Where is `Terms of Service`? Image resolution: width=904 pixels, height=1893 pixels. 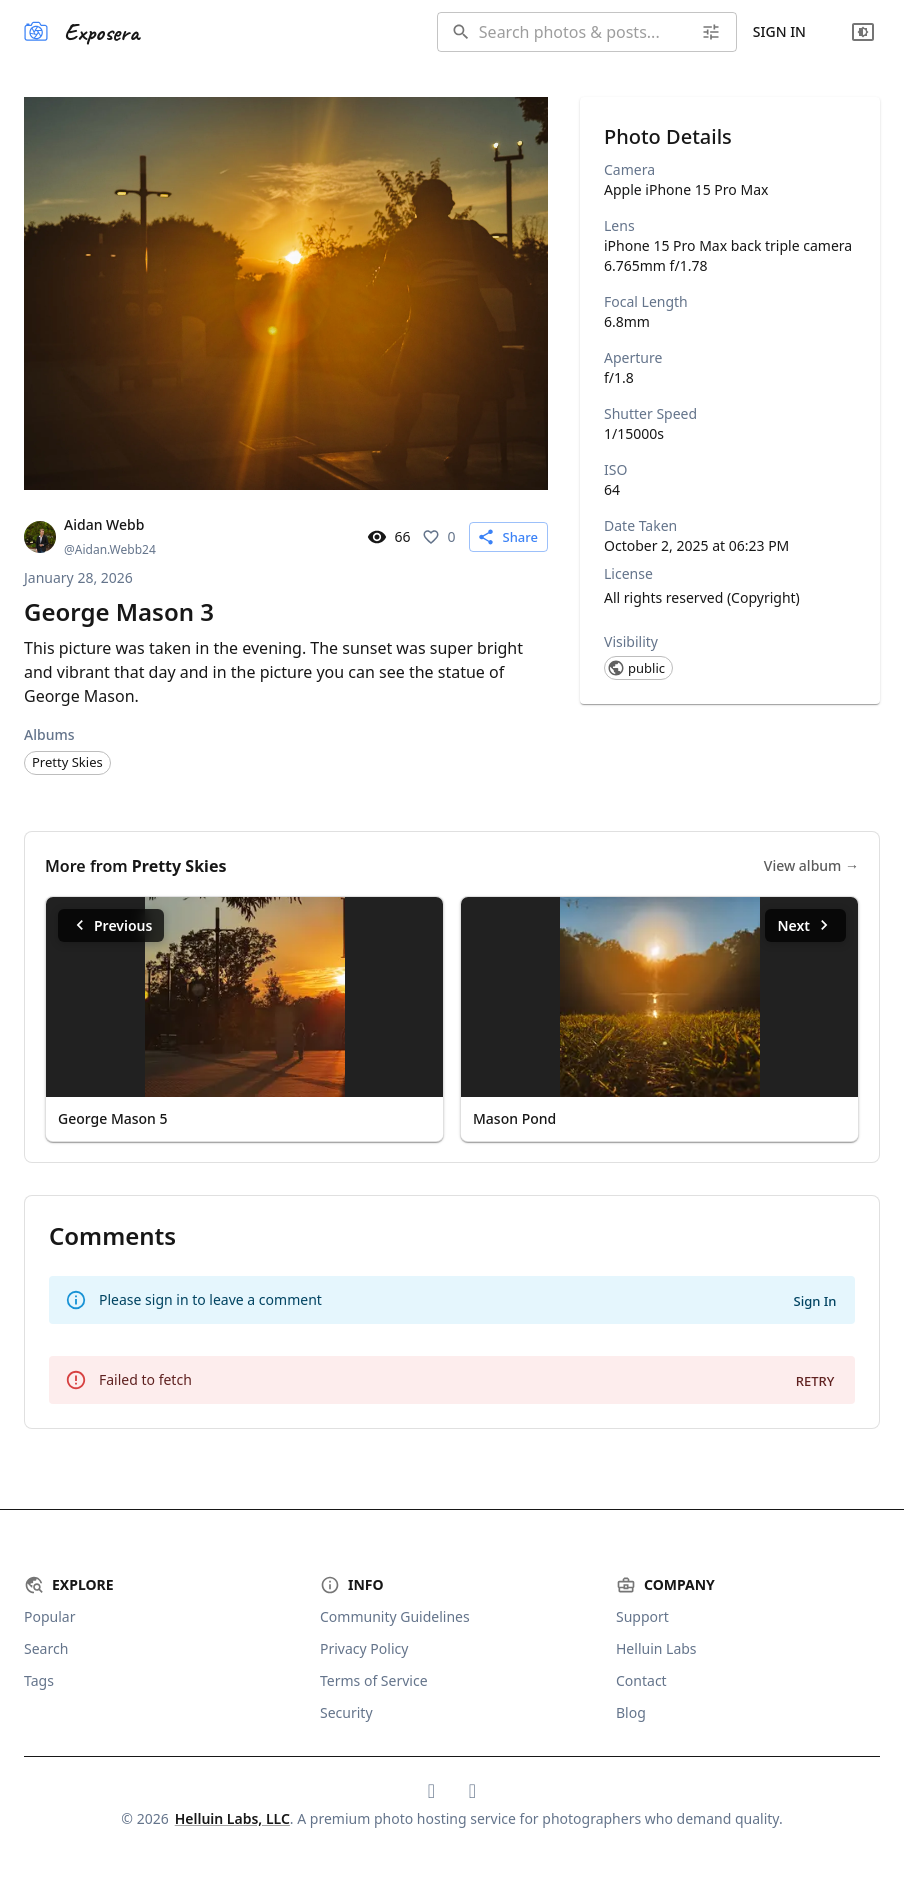 Terms of Service is located at coordinates (374, 1680).